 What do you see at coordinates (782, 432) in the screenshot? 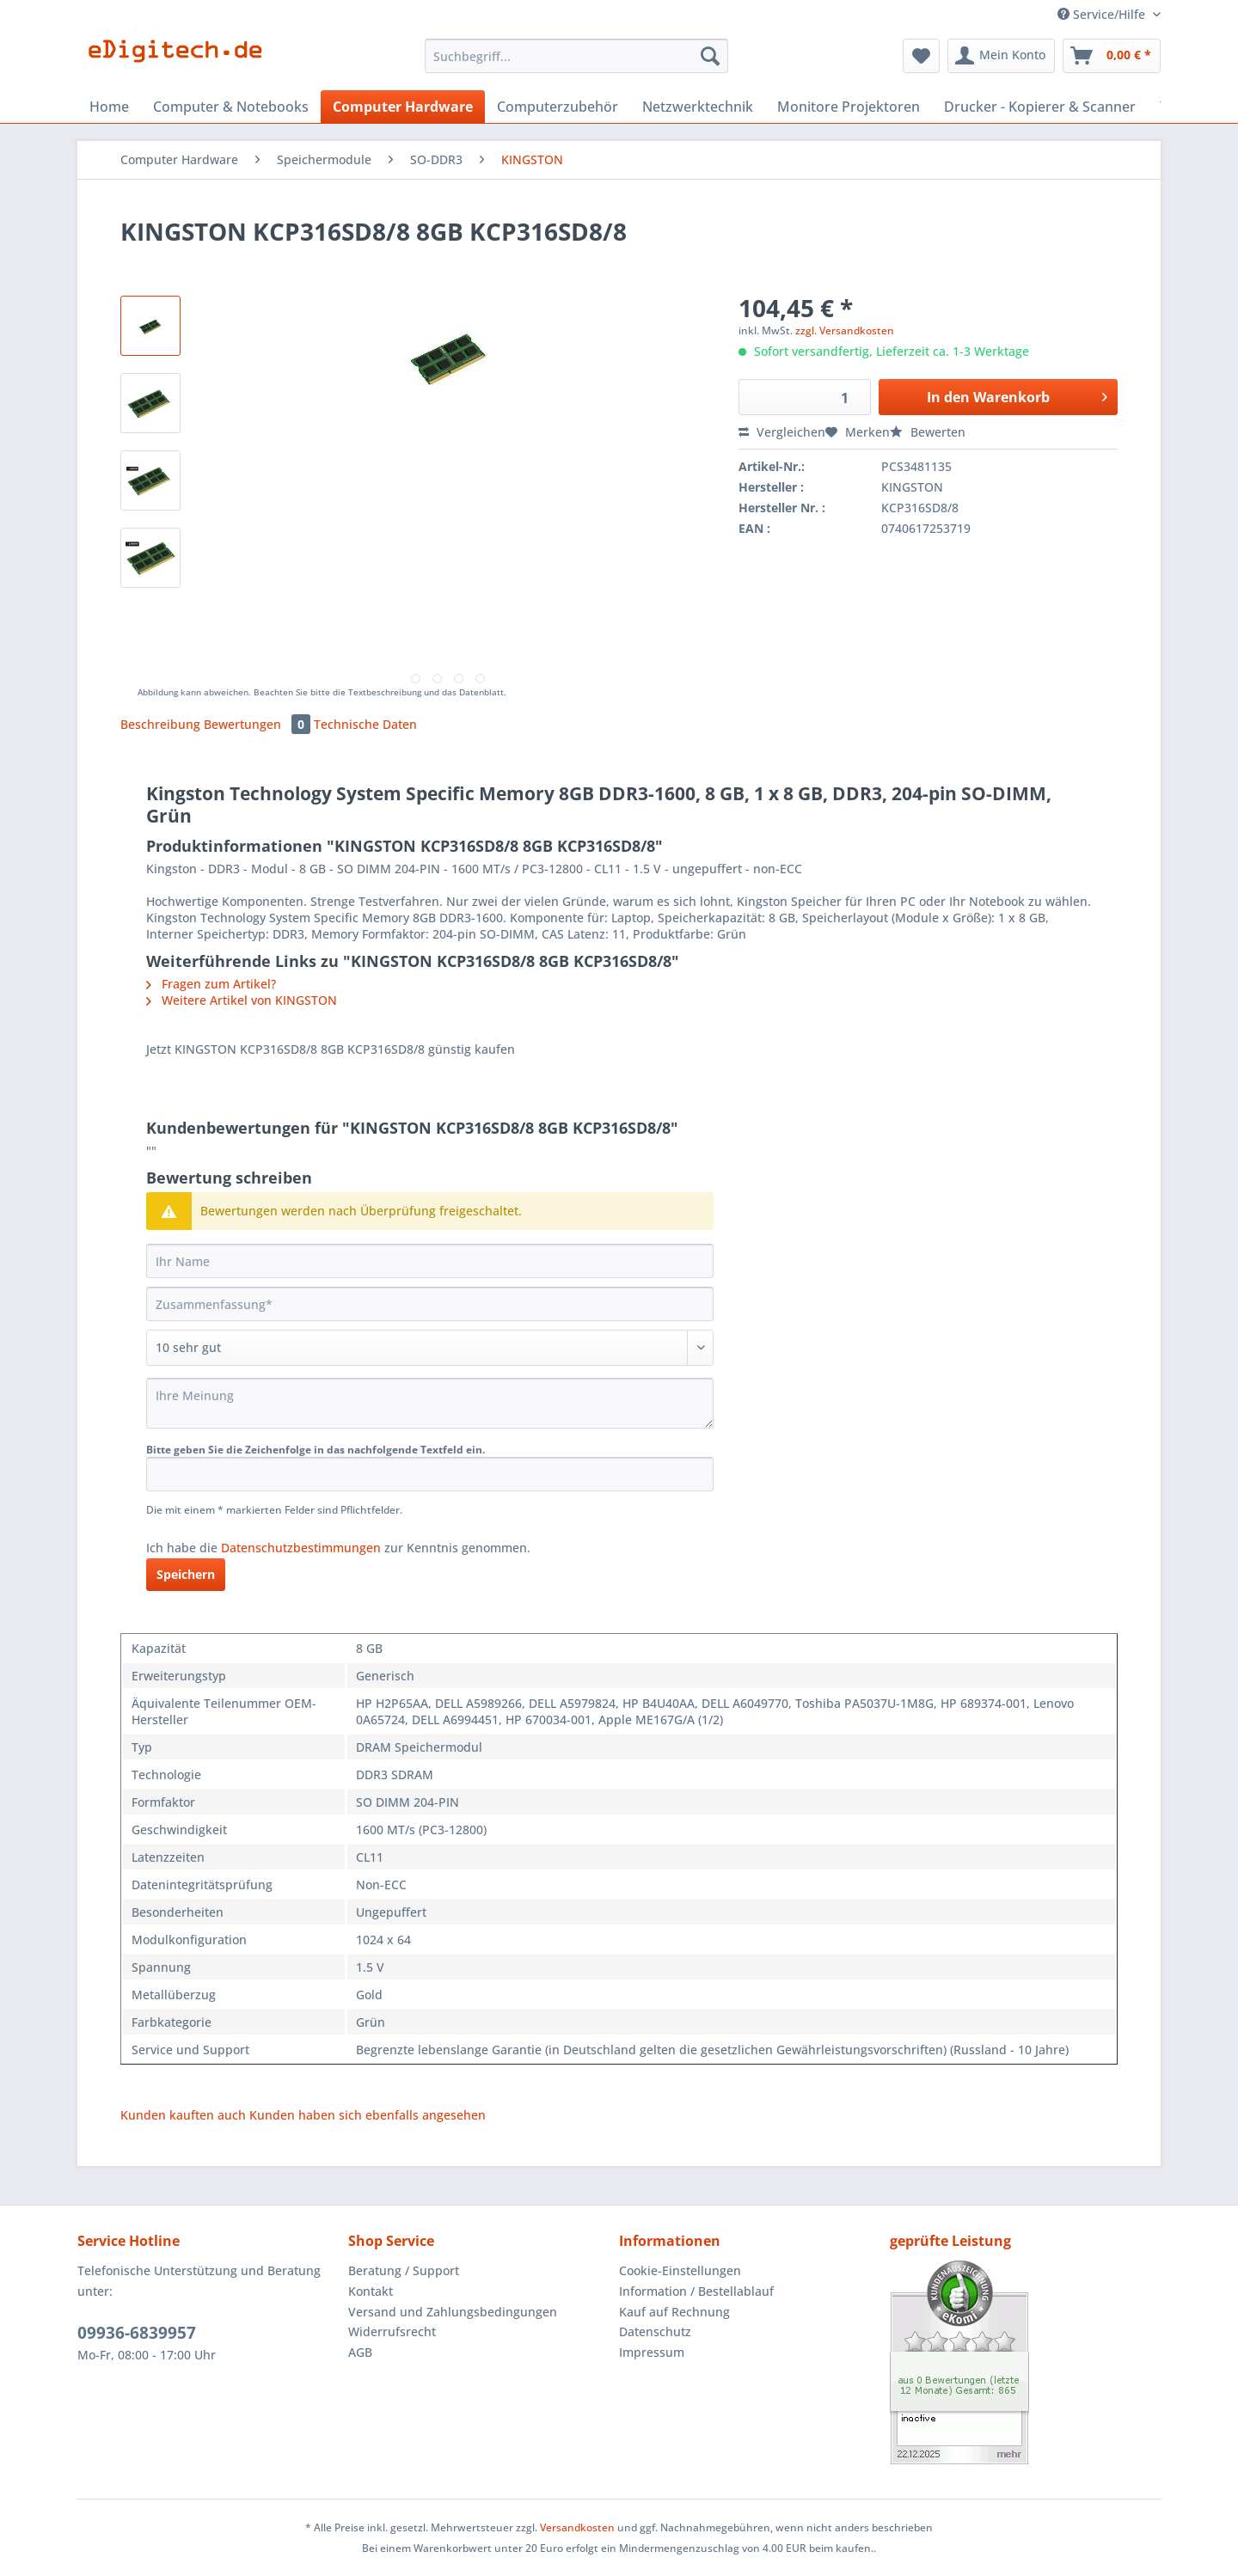
I see `Vergleichen` at bounding box center [782, 432].